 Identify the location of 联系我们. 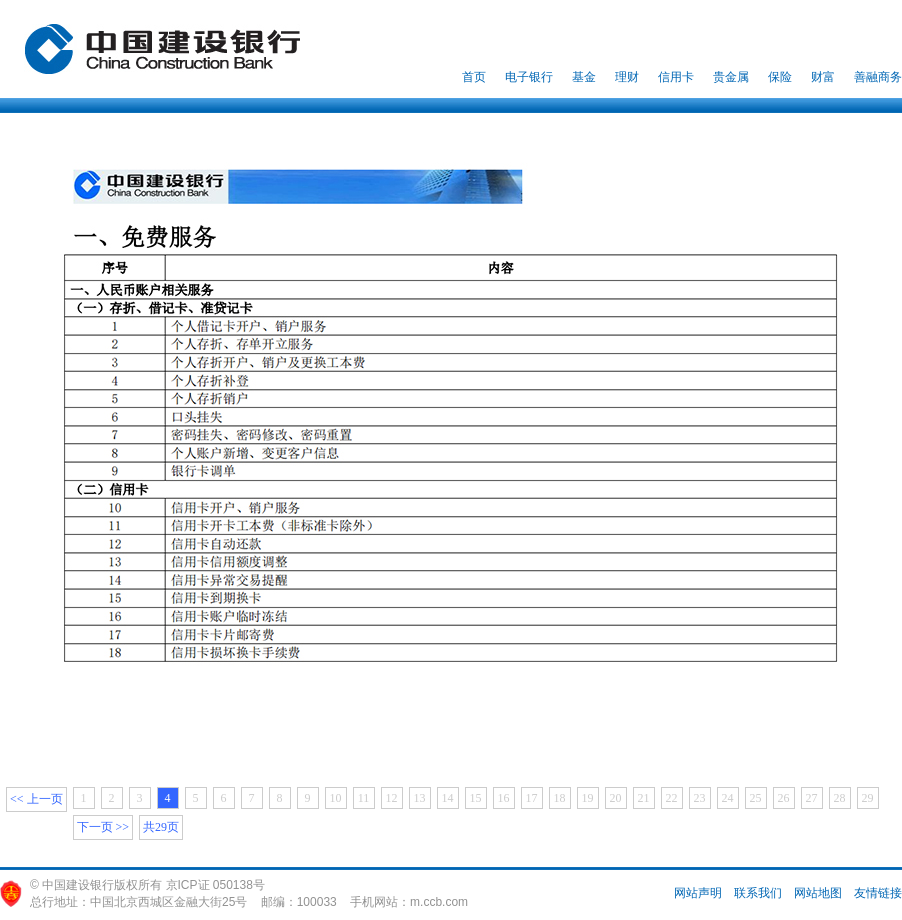
(758, 893).